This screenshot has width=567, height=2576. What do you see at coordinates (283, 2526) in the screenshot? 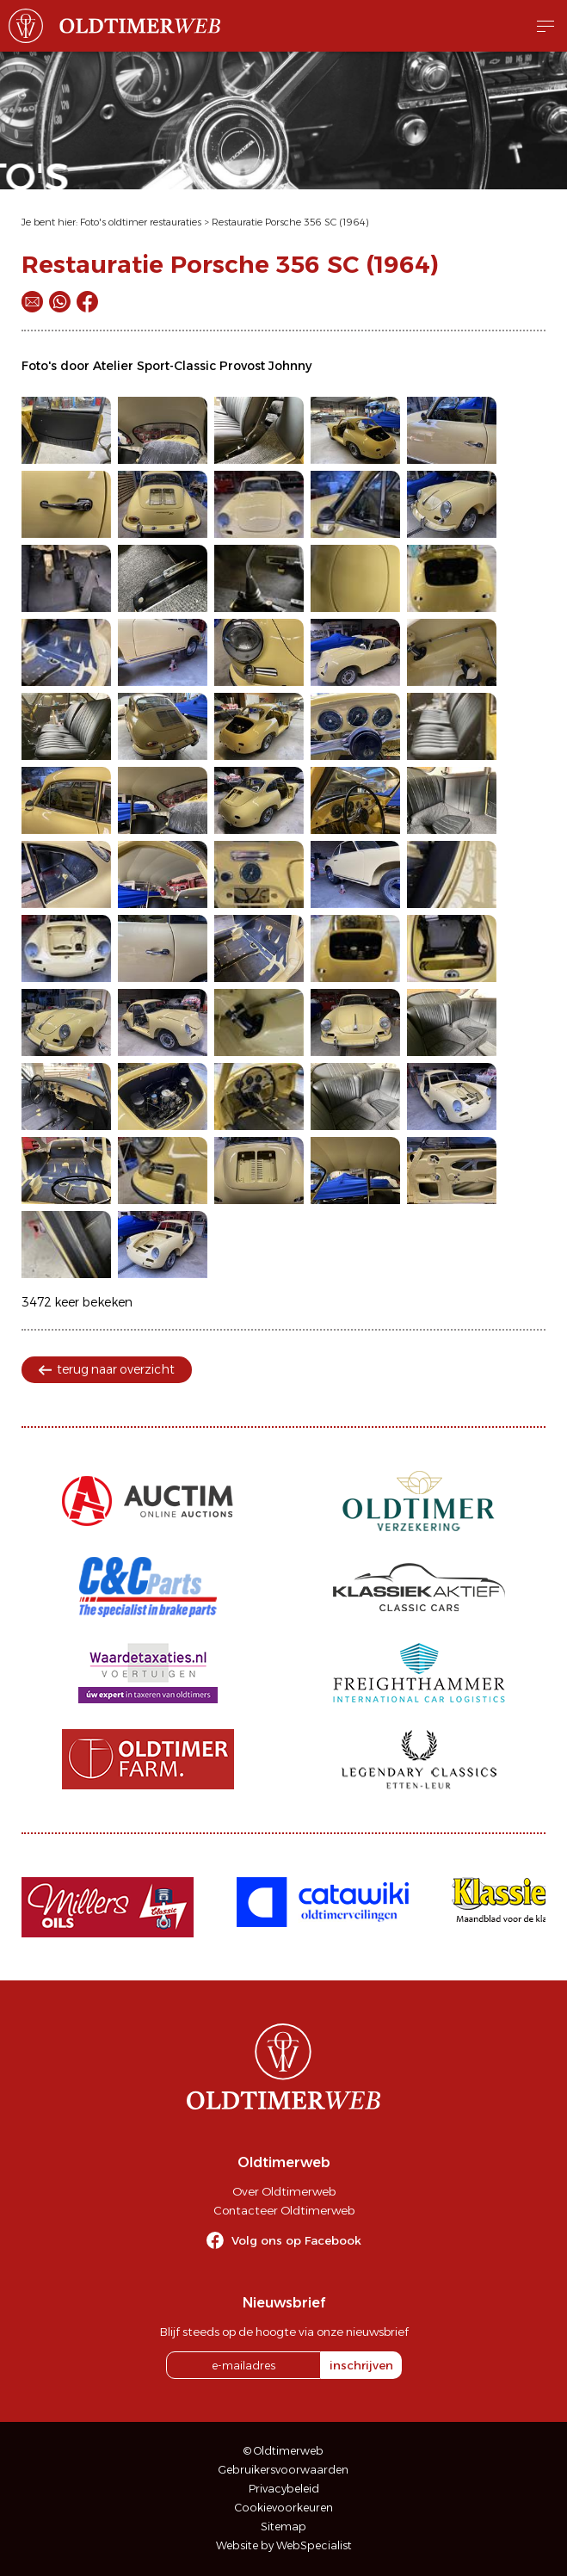
I see `Sitemap` at bounding box center [283, 2526].